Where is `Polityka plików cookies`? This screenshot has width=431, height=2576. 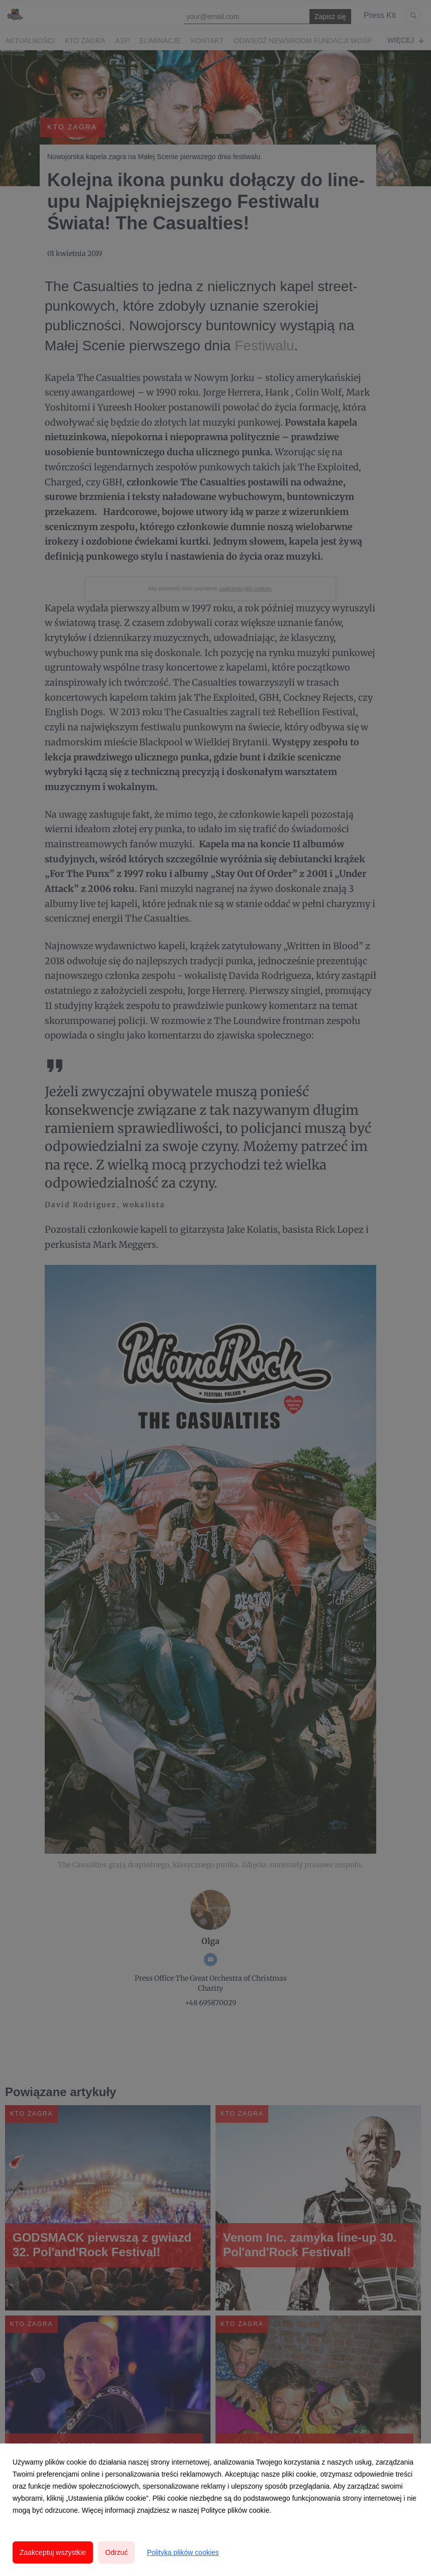 Polityka plików cookies is located at coordinates (183, 2552).